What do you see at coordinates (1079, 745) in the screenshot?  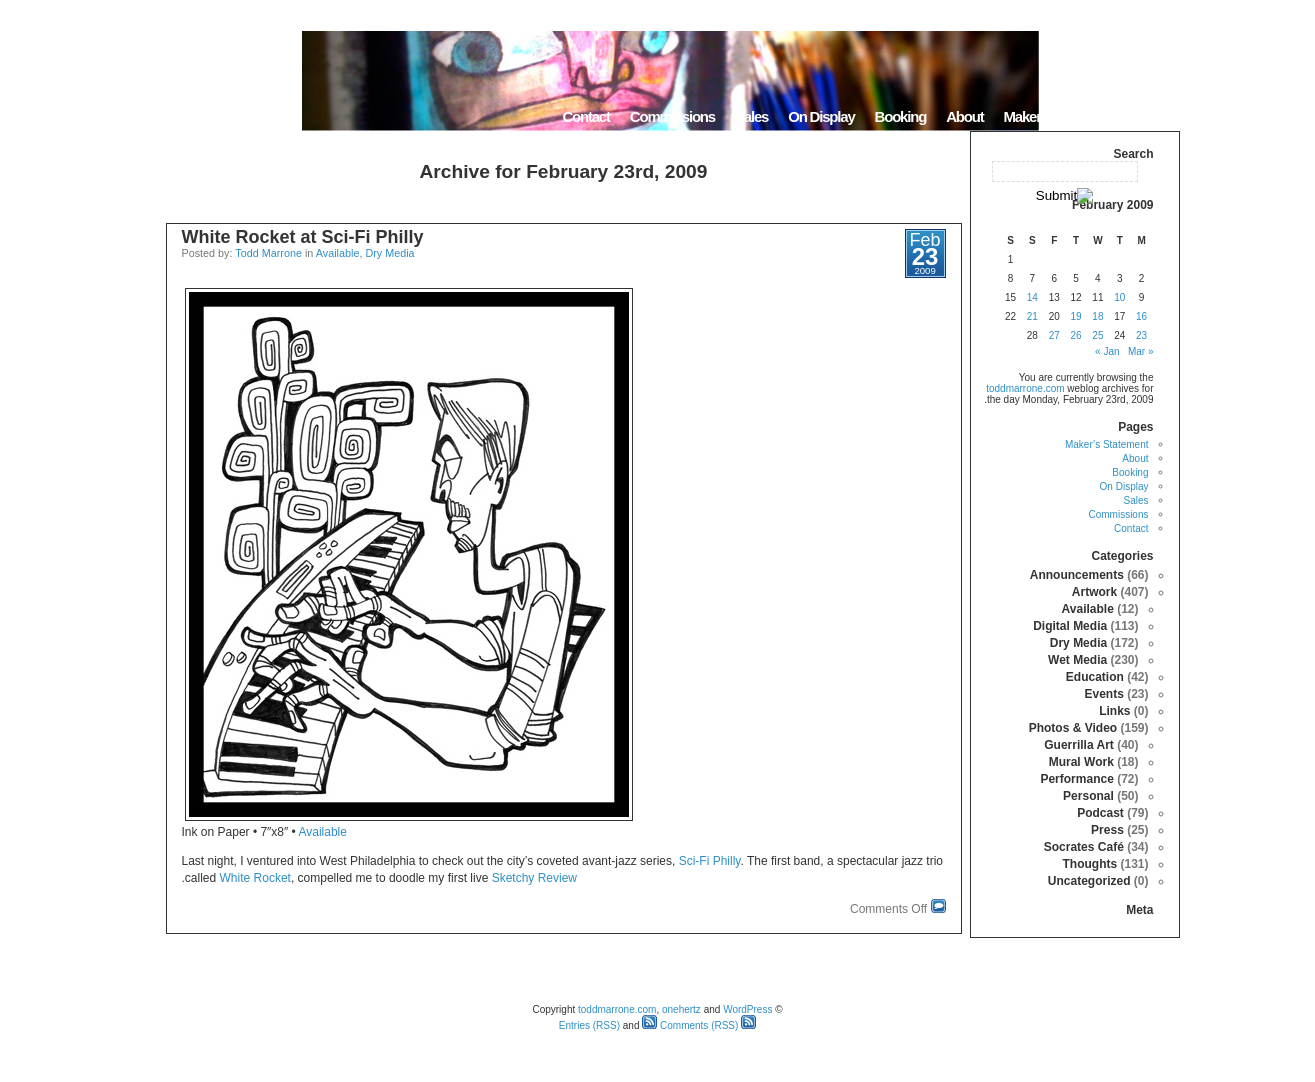 I see `Guerrilla Art` at bounding box center [1079, 745].